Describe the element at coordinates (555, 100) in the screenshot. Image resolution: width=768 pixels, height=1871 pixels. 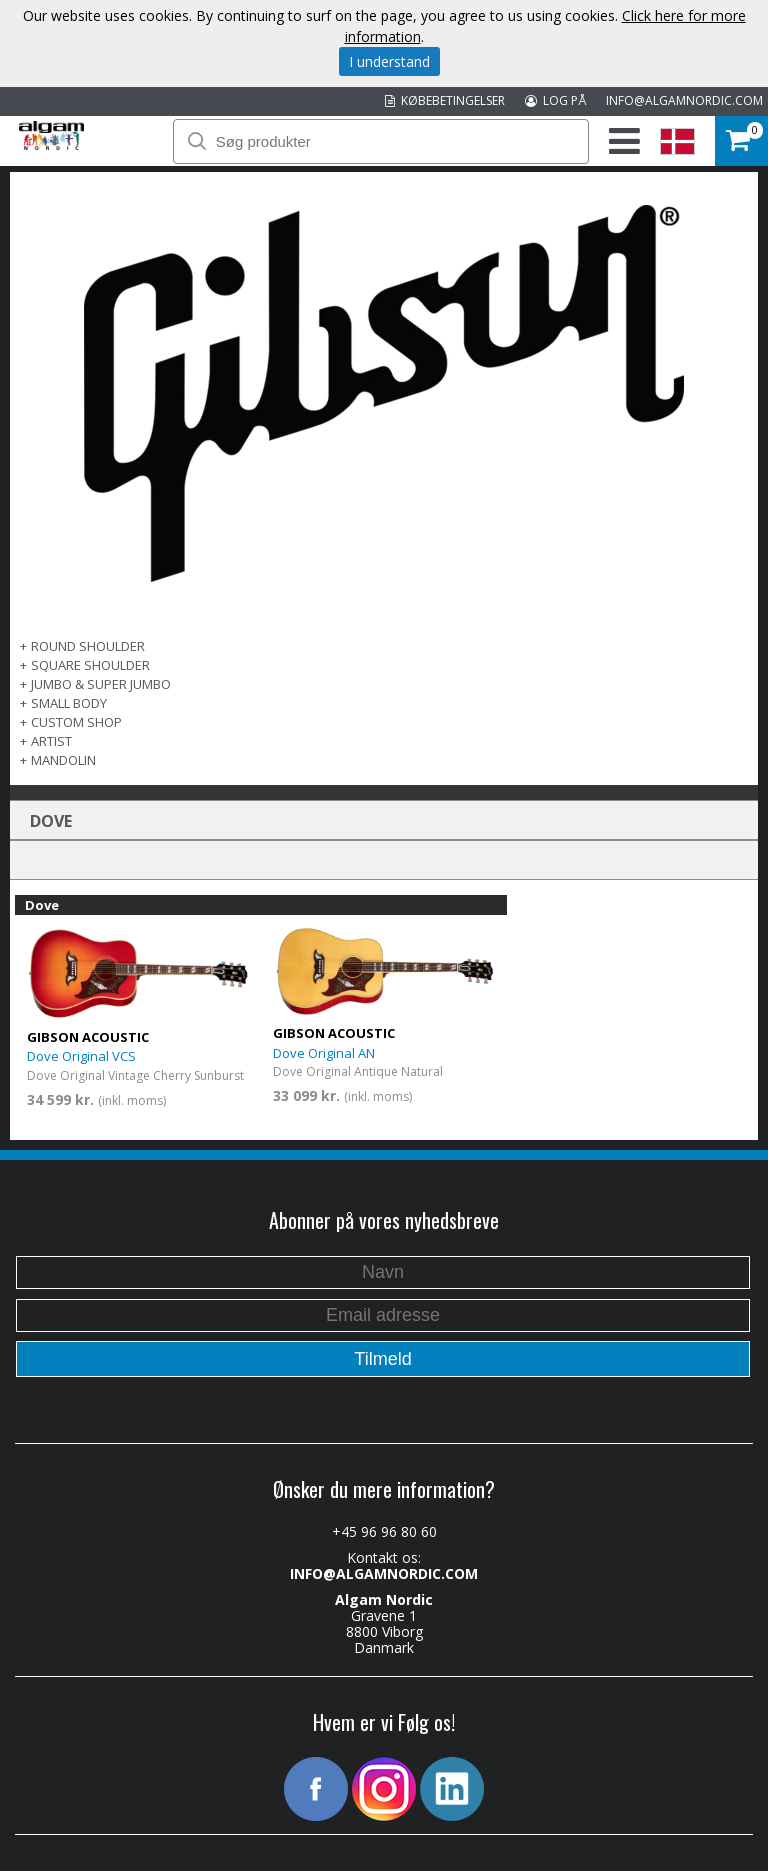
I see `LOG PÅ` at that location.